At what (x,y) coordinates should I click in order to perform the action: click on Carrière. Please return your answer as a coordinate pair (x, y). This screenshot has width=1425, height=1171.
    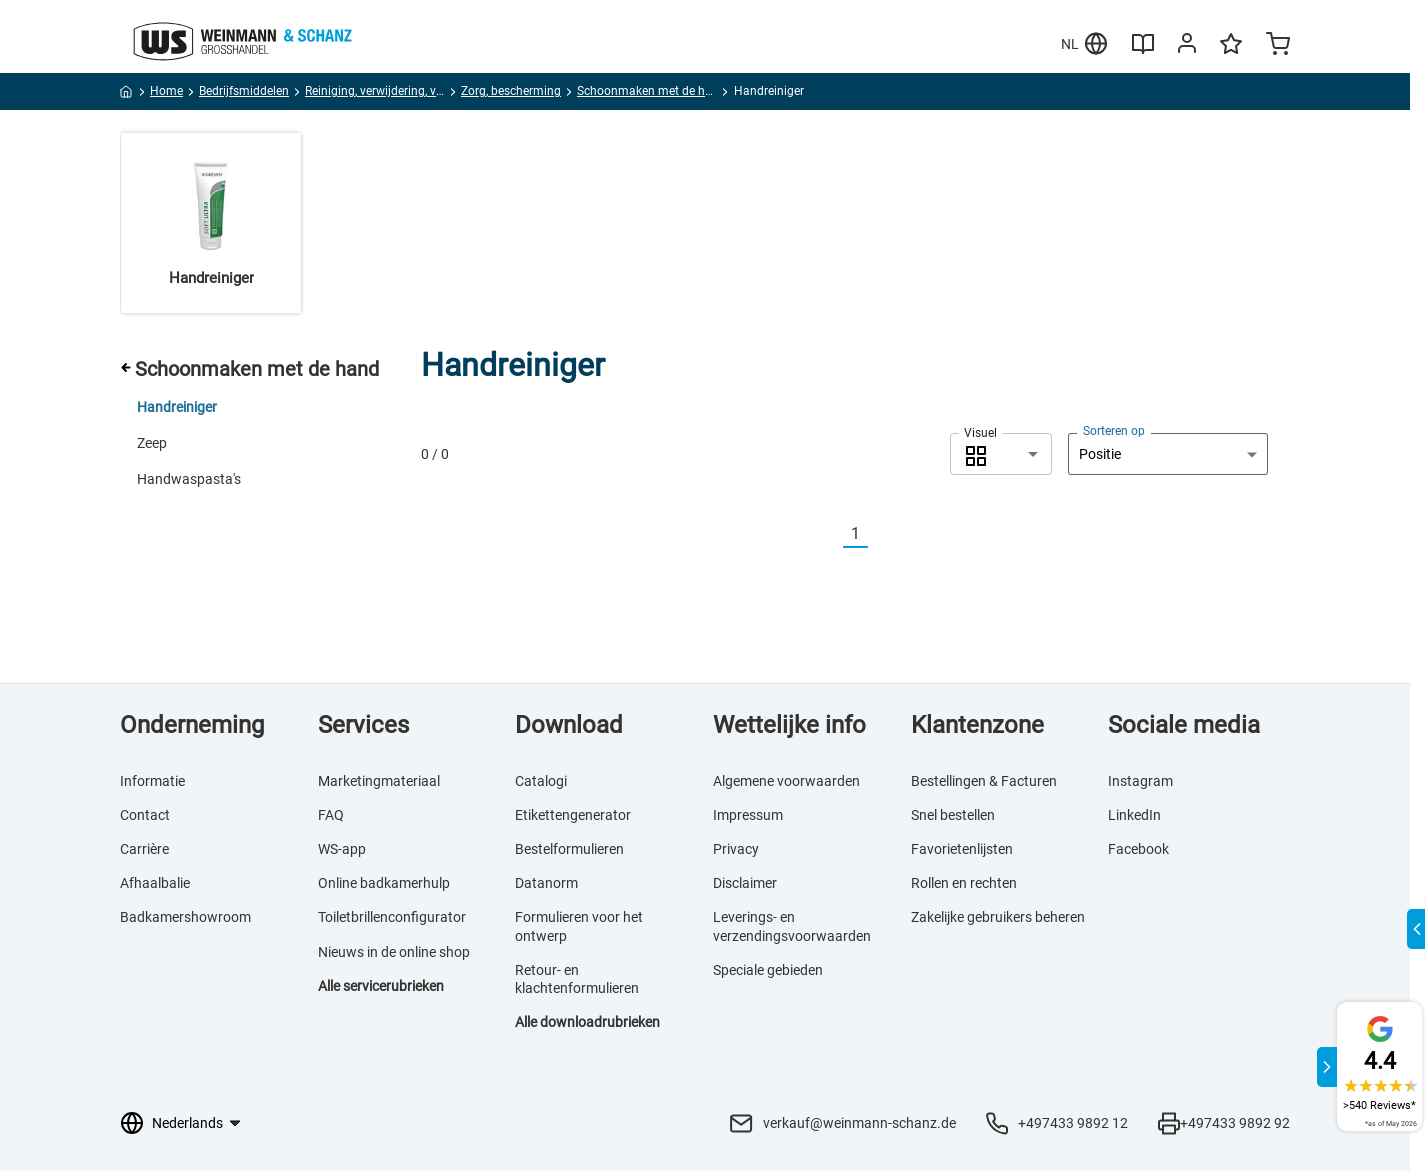
    Looking at the image, I should click on (144, 849).